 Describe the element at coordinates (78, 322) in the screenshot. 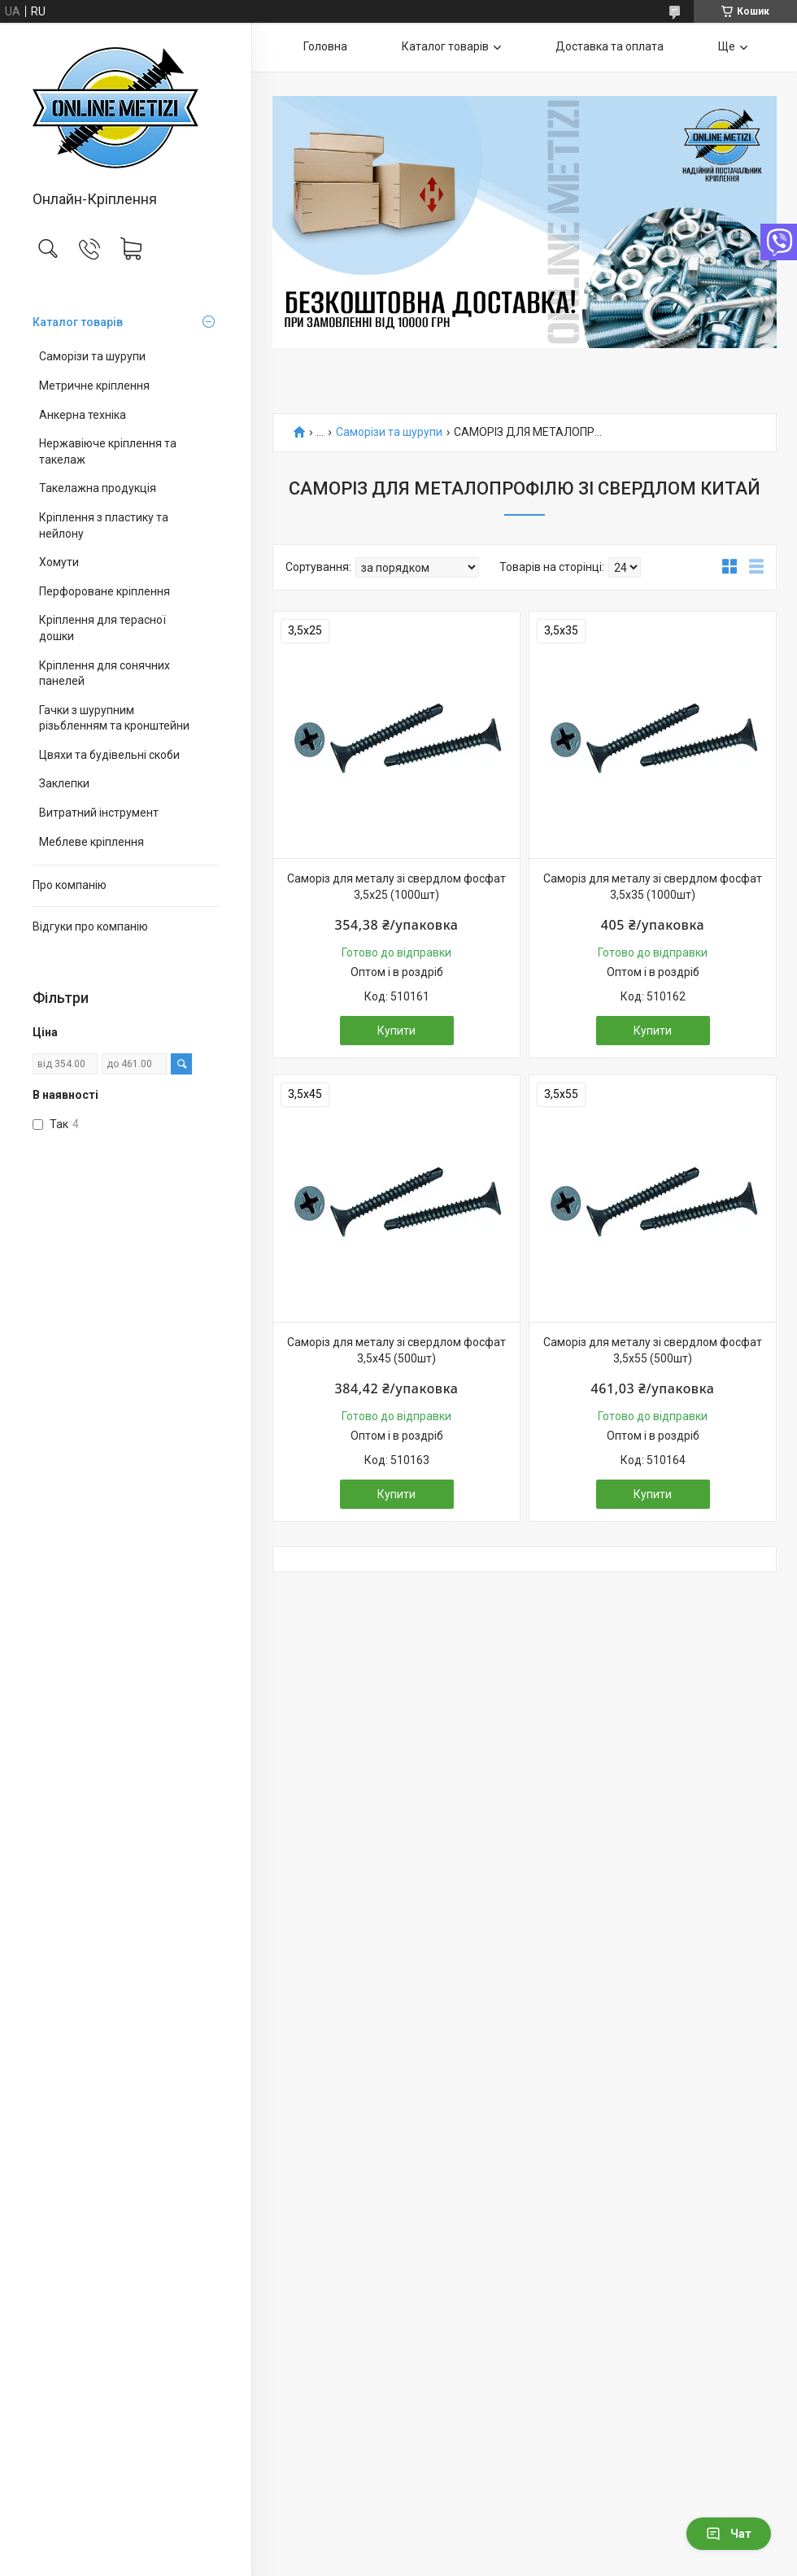

I see `Каталог товарів` at that location.